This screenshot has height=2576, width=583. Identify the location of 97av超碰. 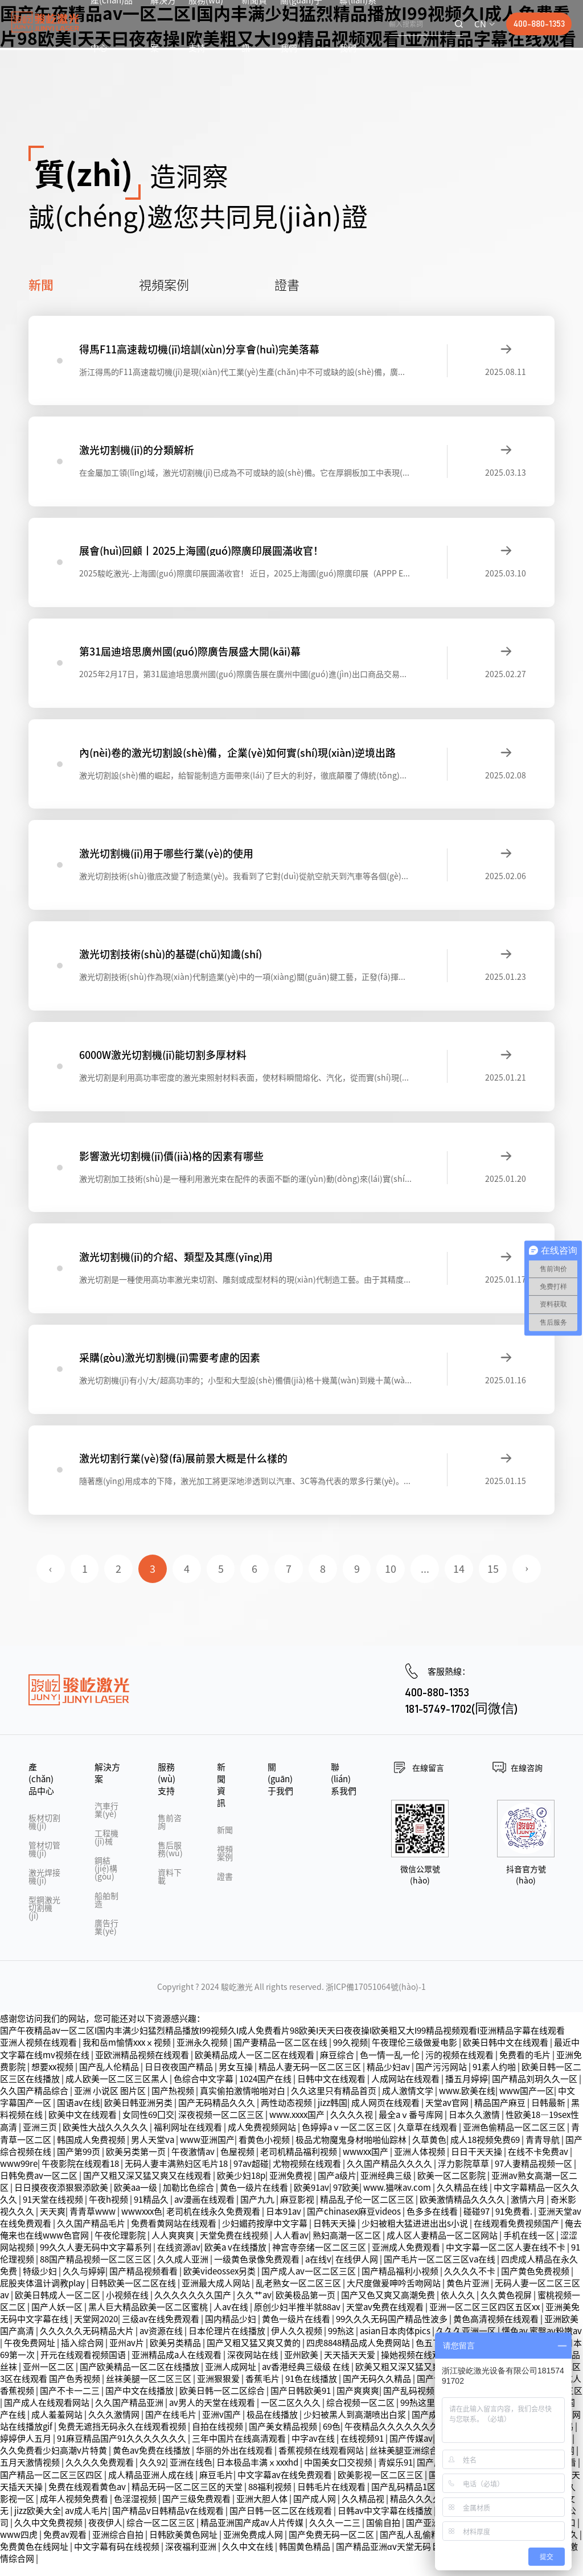
(251, 2175).